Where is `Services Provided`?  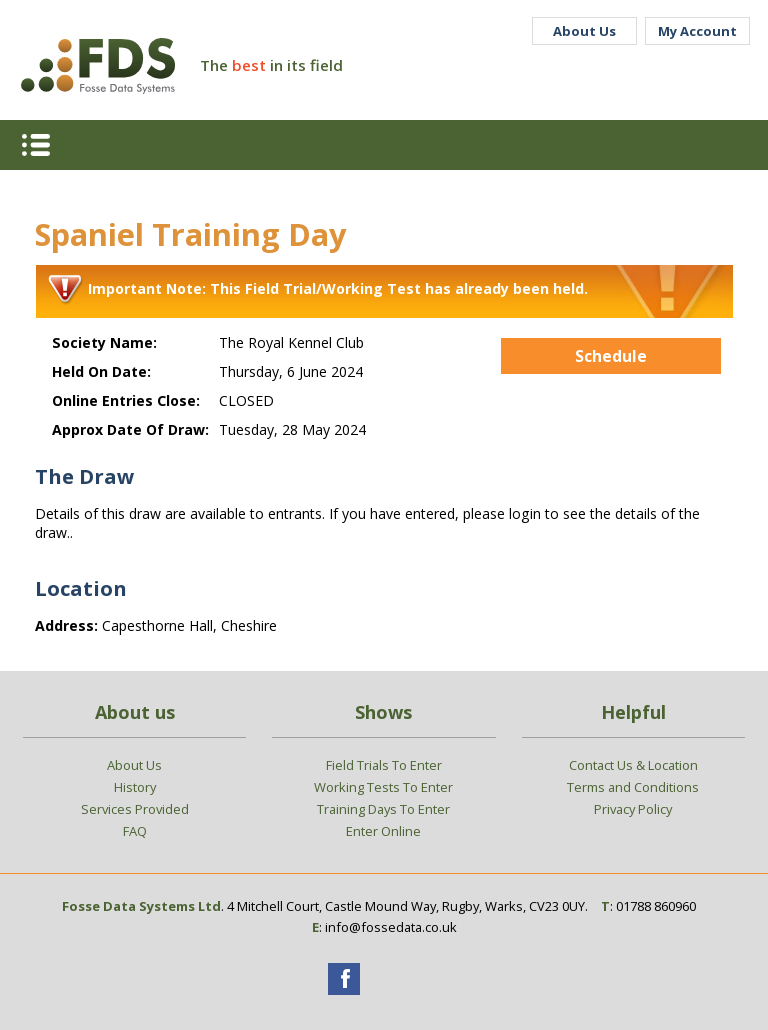
Services Provided is located at coordinates (135, 809).